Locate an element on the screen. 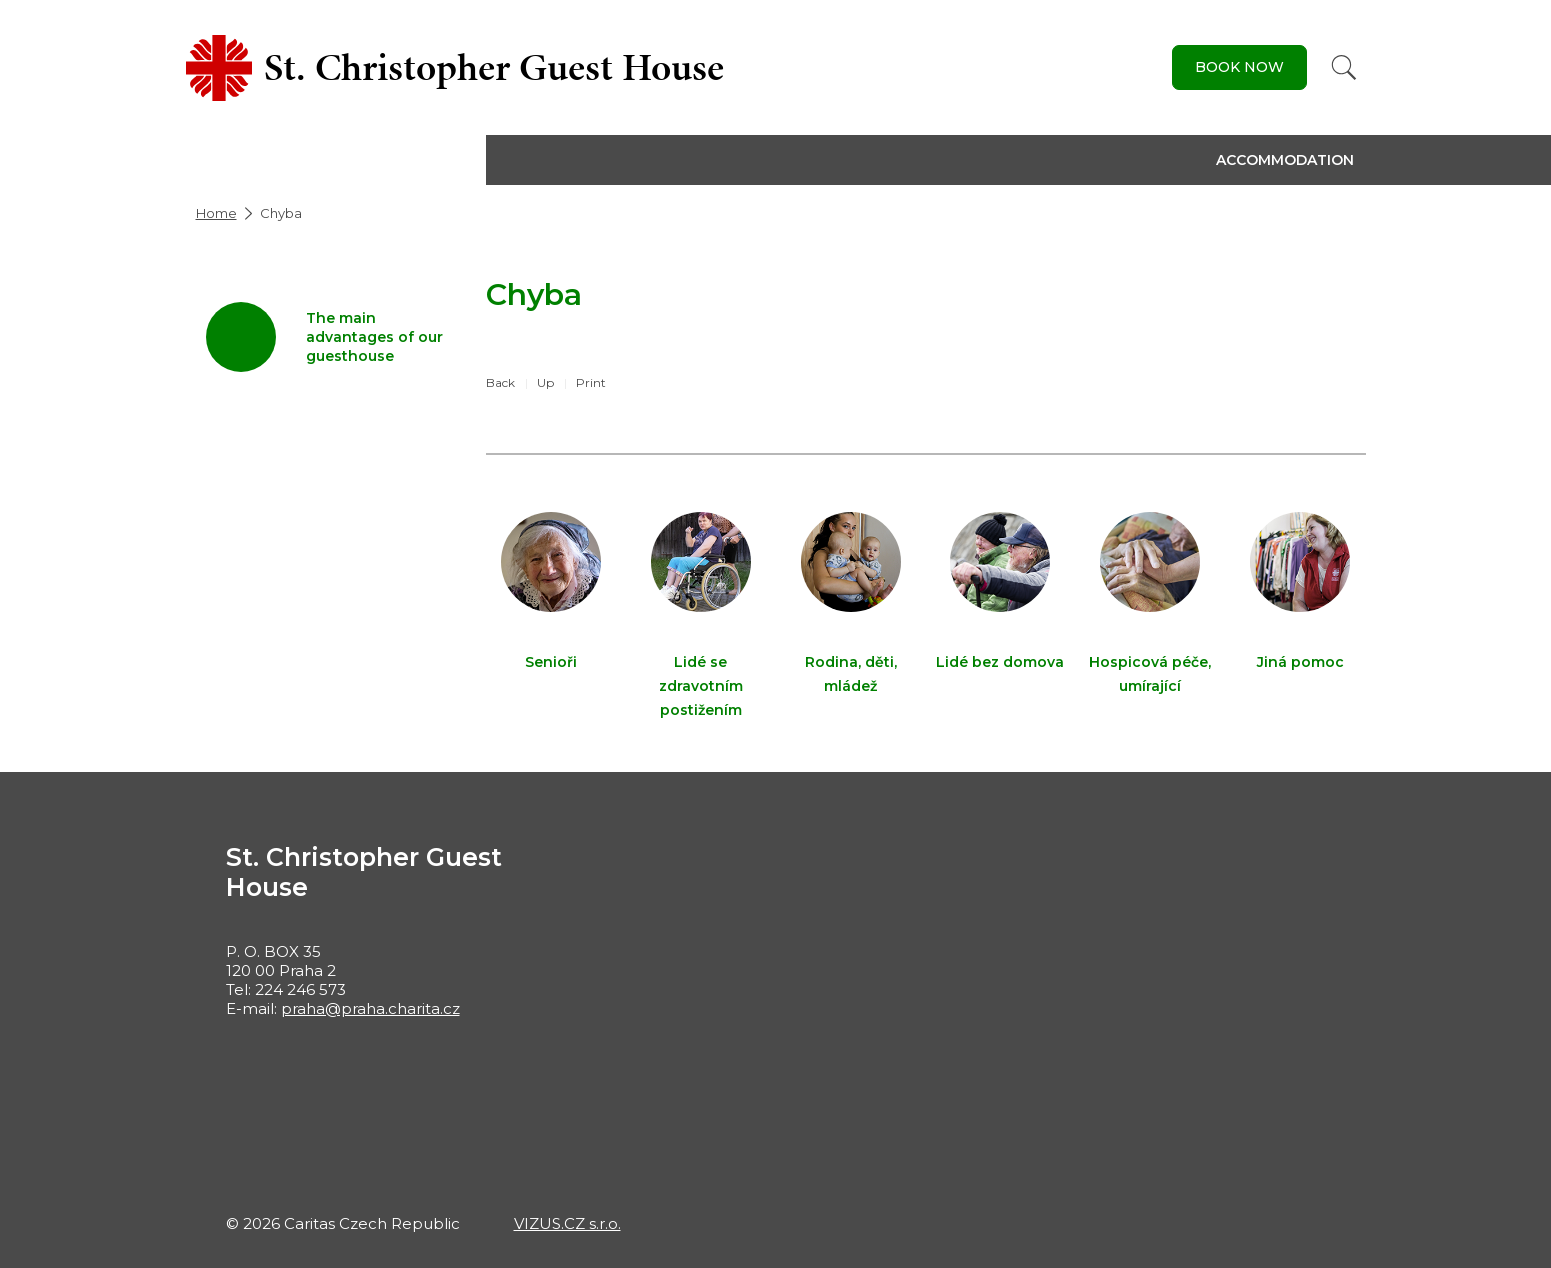 The width and height of the screenshot is (1551, 1268). VIZUS.CZ s.r.o. is located at coordinates (567, 1223).